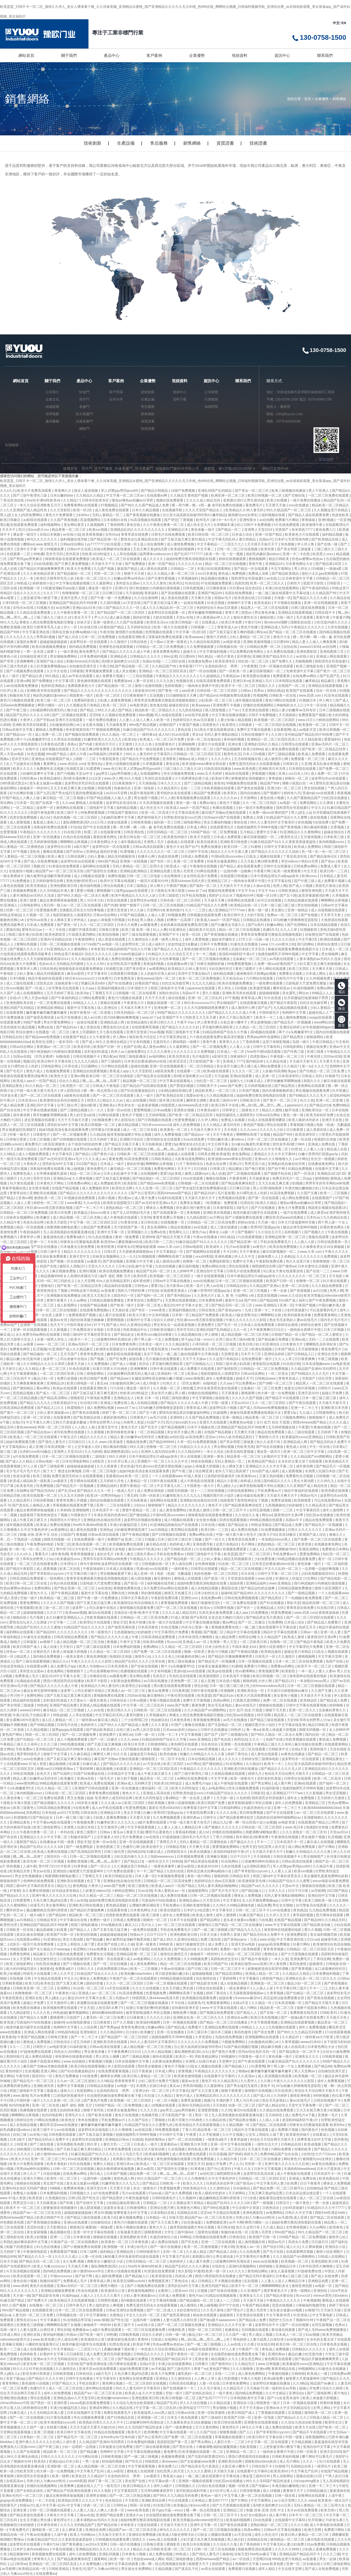 The width and height of the screenshot is (351, 2576). Describe the element at coordinates (141, 2291) in the screenshot. I see `黄色激情视频网站` at that location.